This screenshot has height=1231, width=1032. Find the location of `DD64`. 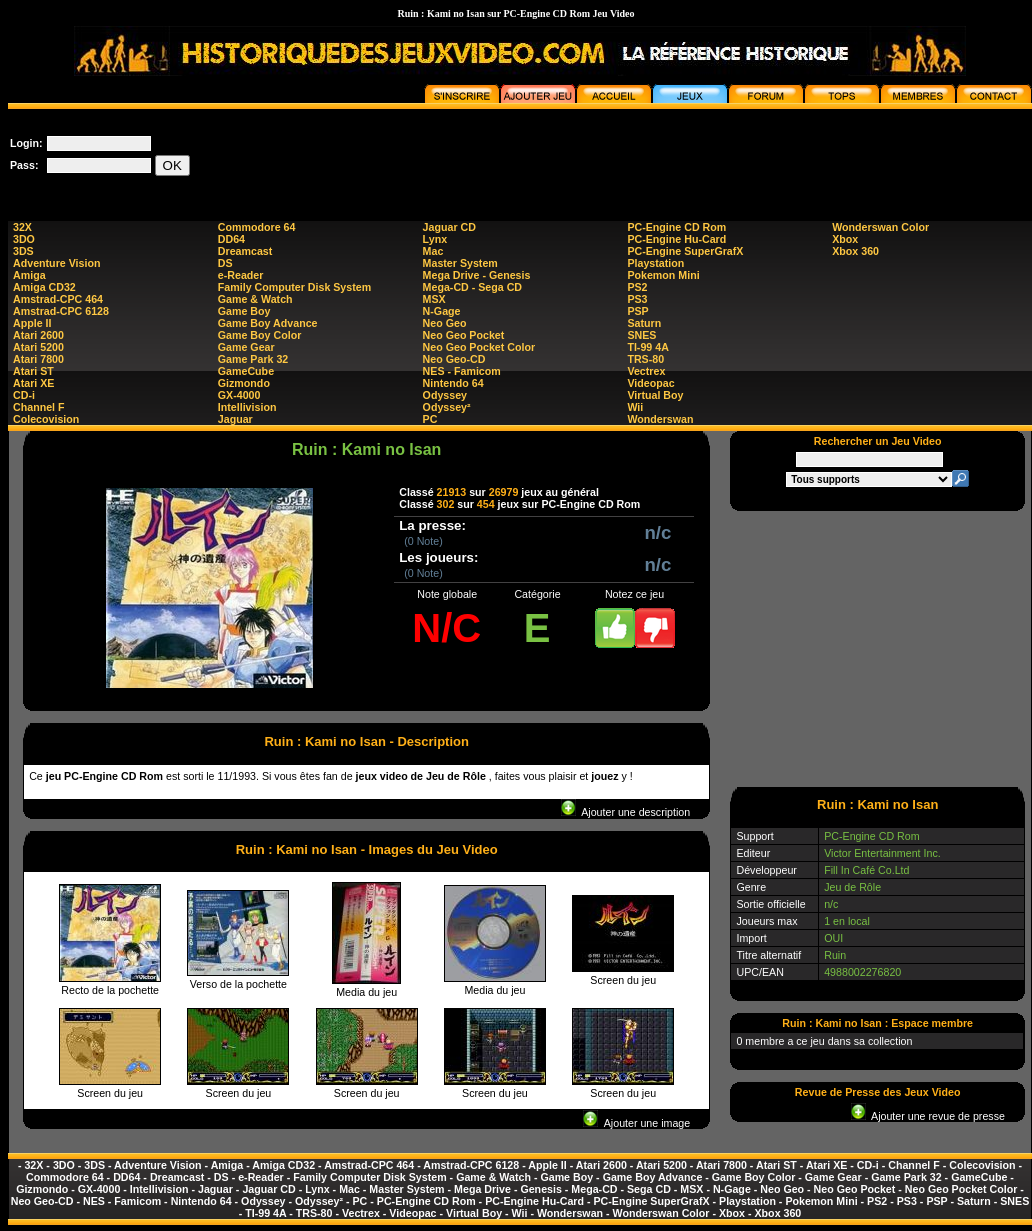

DD64 is located at coordinates (231, 239).